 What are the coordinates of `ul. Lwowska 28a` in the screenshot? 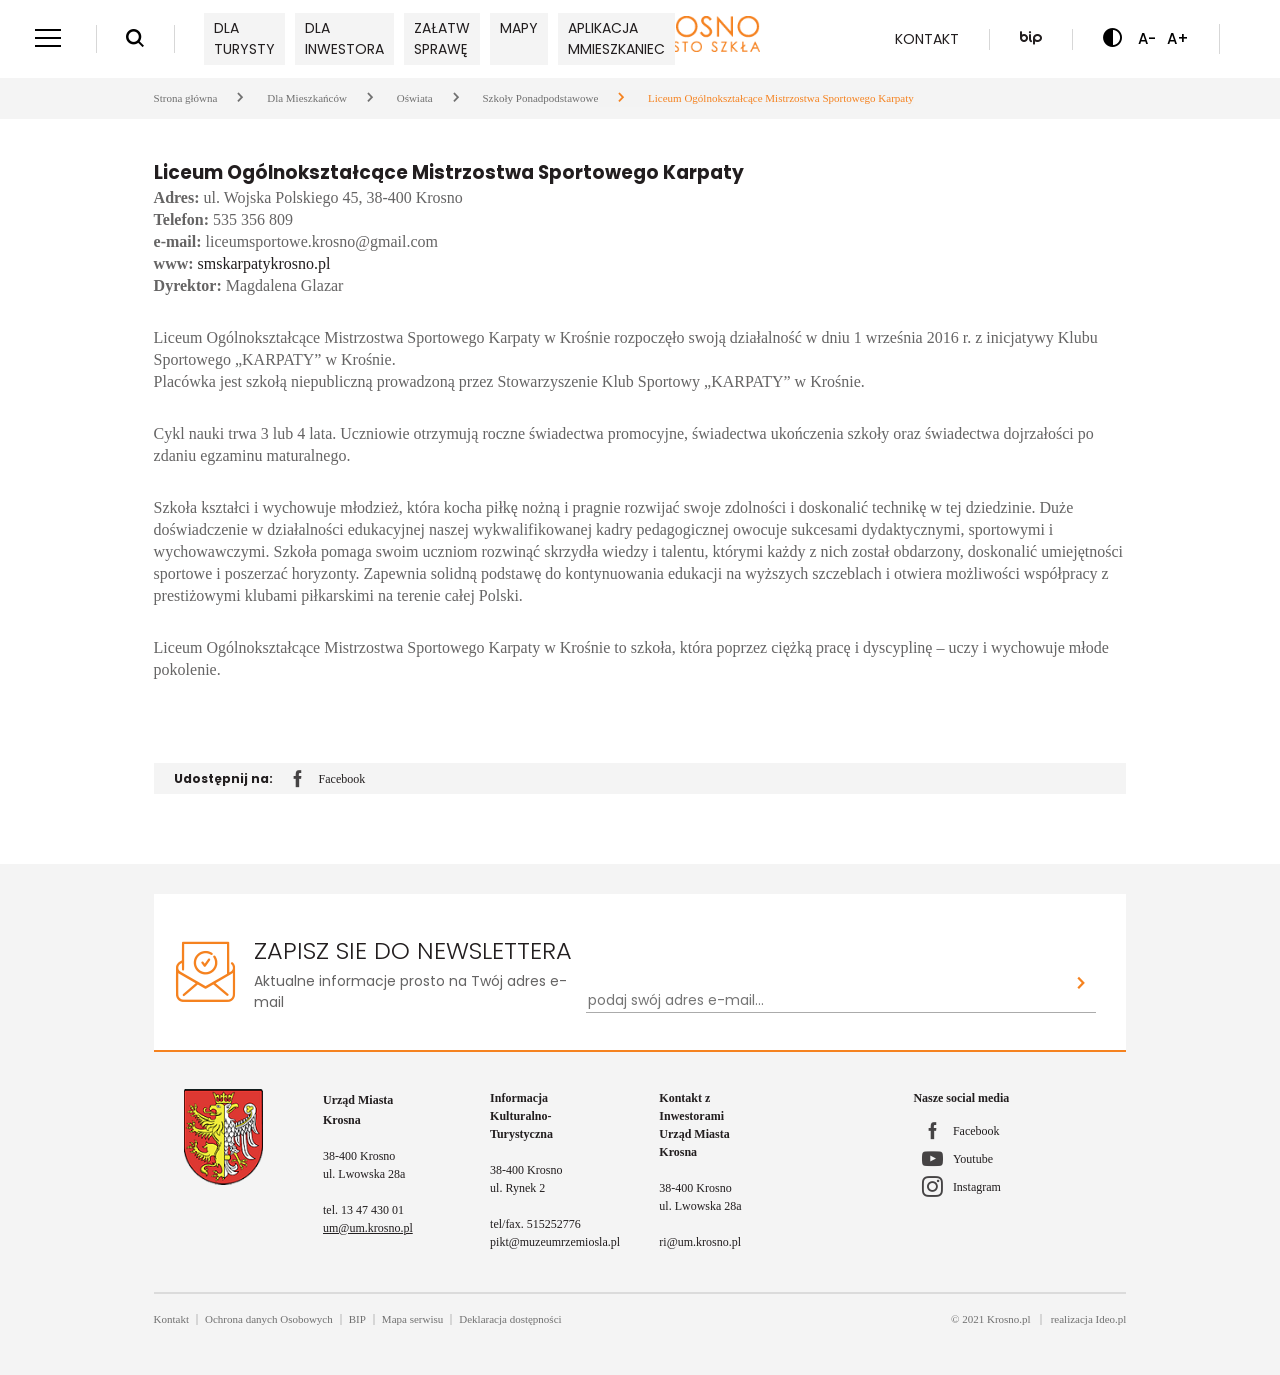 It's located at (364, 1174).